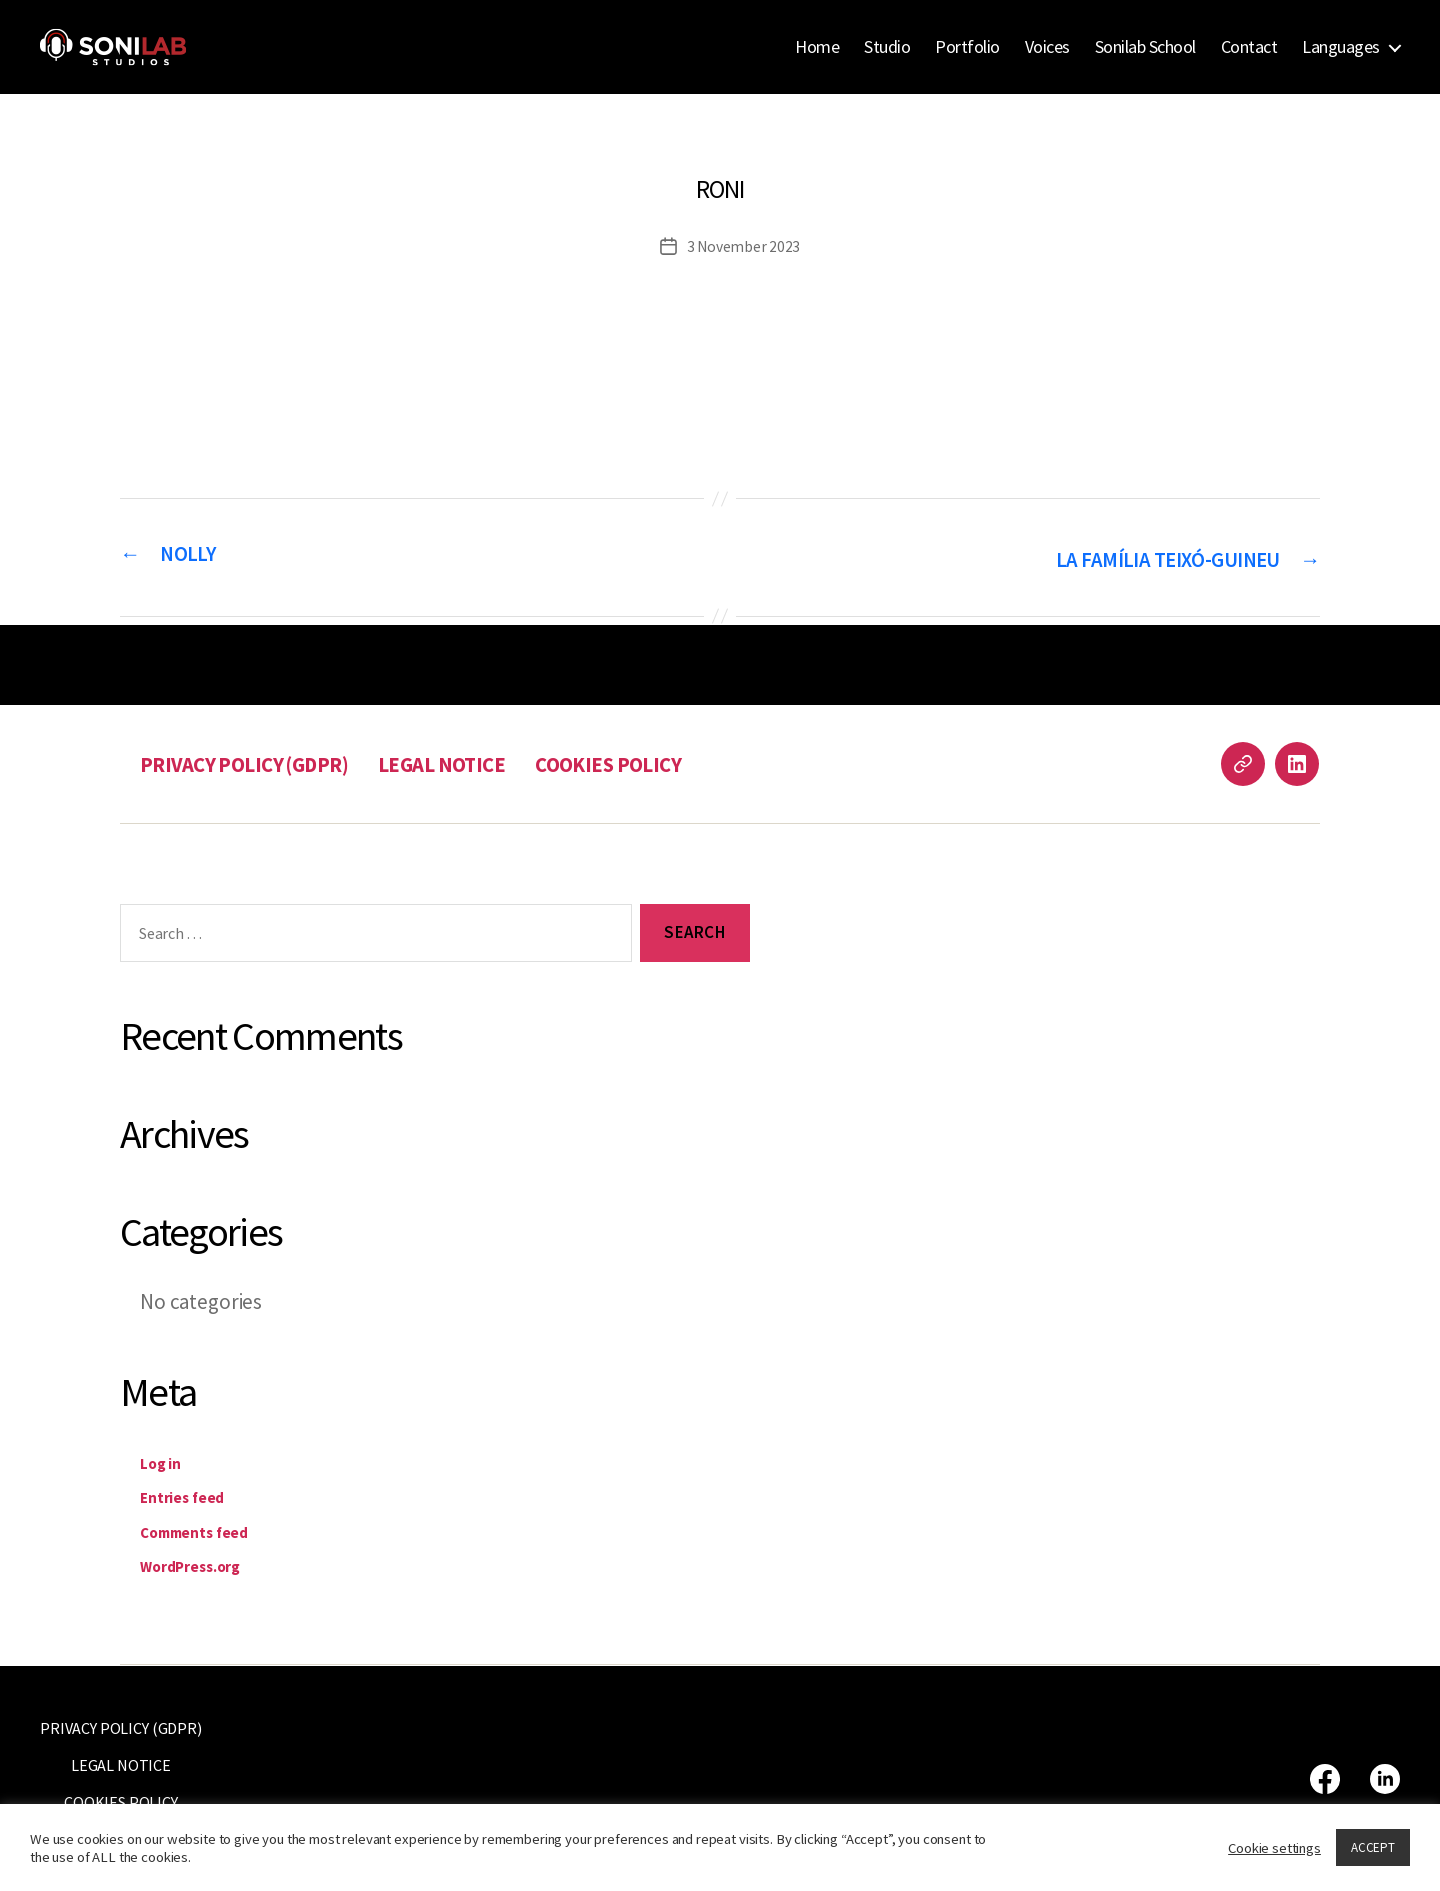 This screenshot has height=1891, width=1440. I want to click on Contact, so click(1249, 47).